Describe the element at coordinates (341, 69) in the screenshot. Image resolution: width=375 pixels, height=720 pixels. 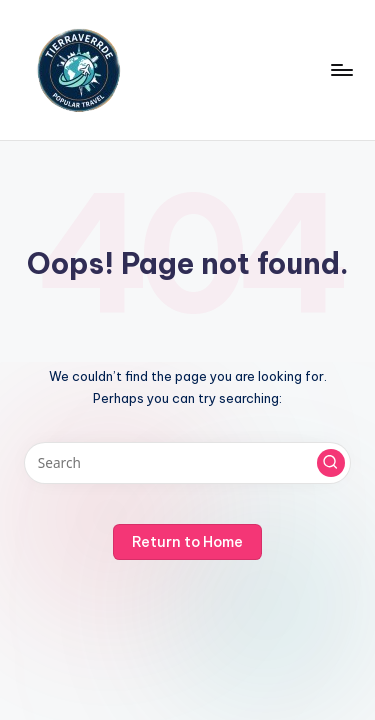
I see `[Menu]` at that location.